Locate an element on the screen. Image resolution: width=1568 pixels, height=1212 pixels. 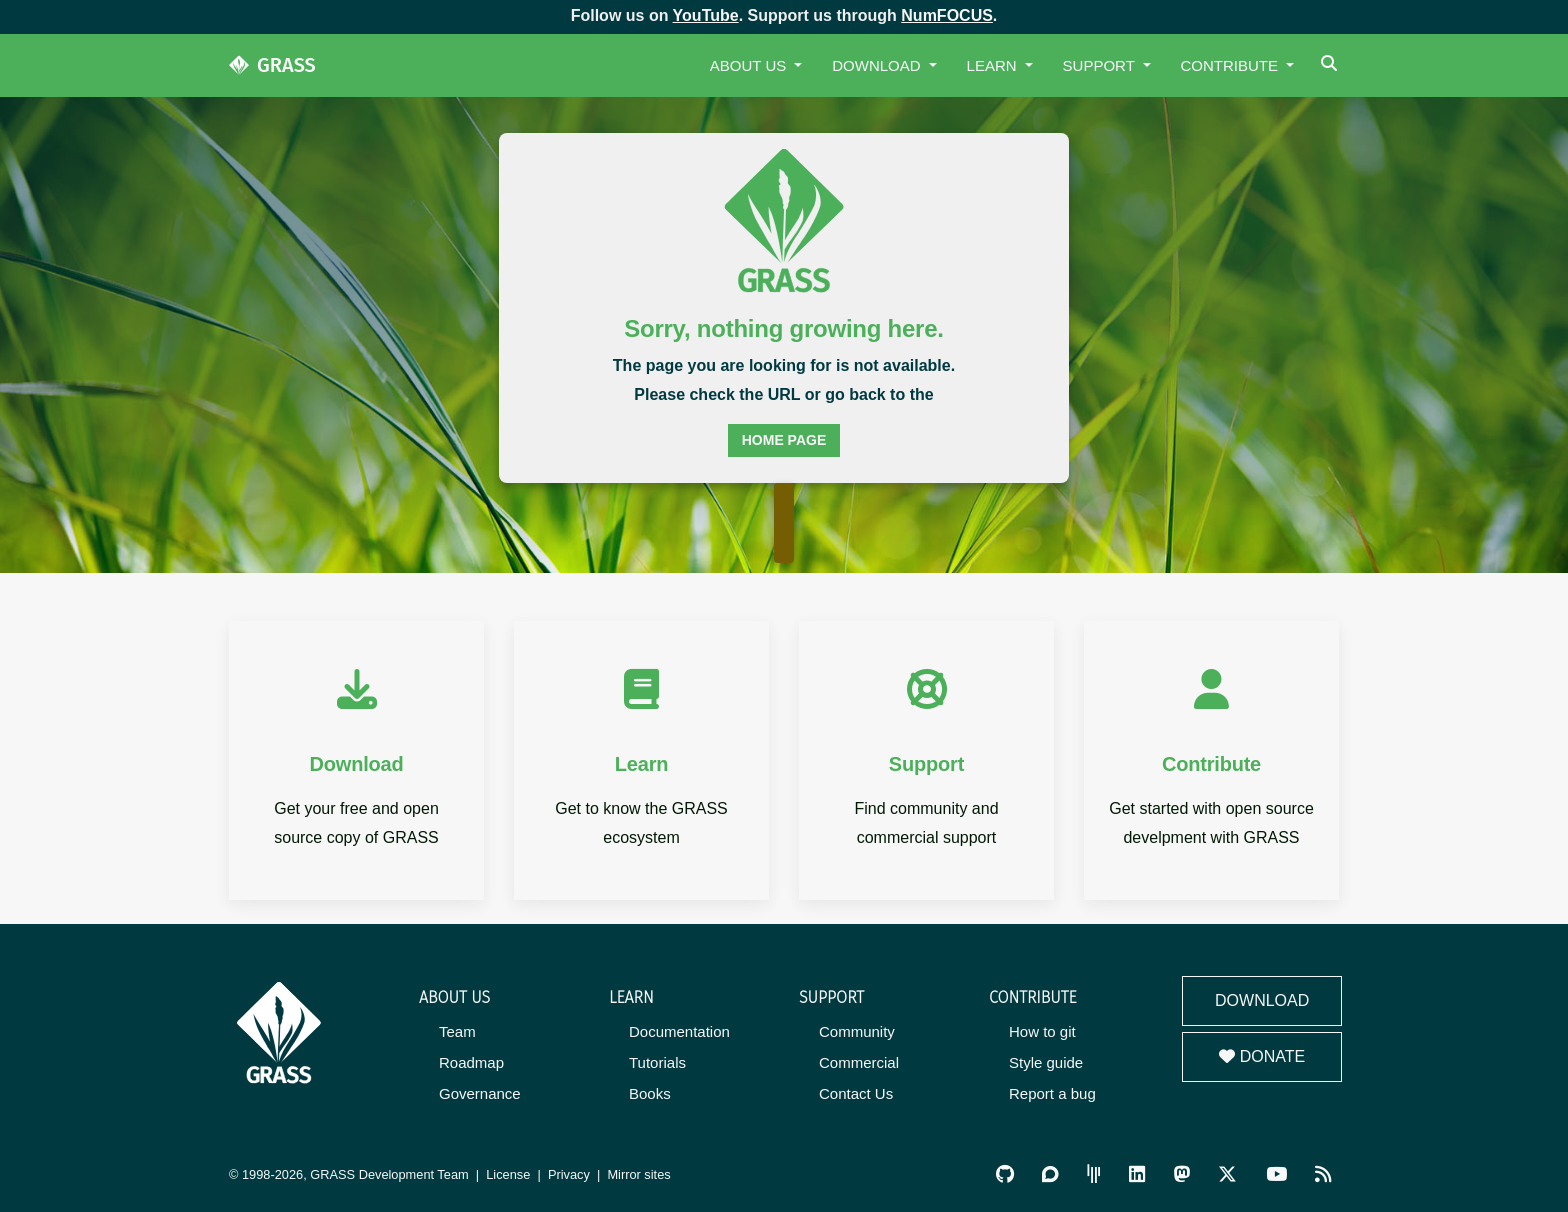
License is located at coordinates (508, 1174).